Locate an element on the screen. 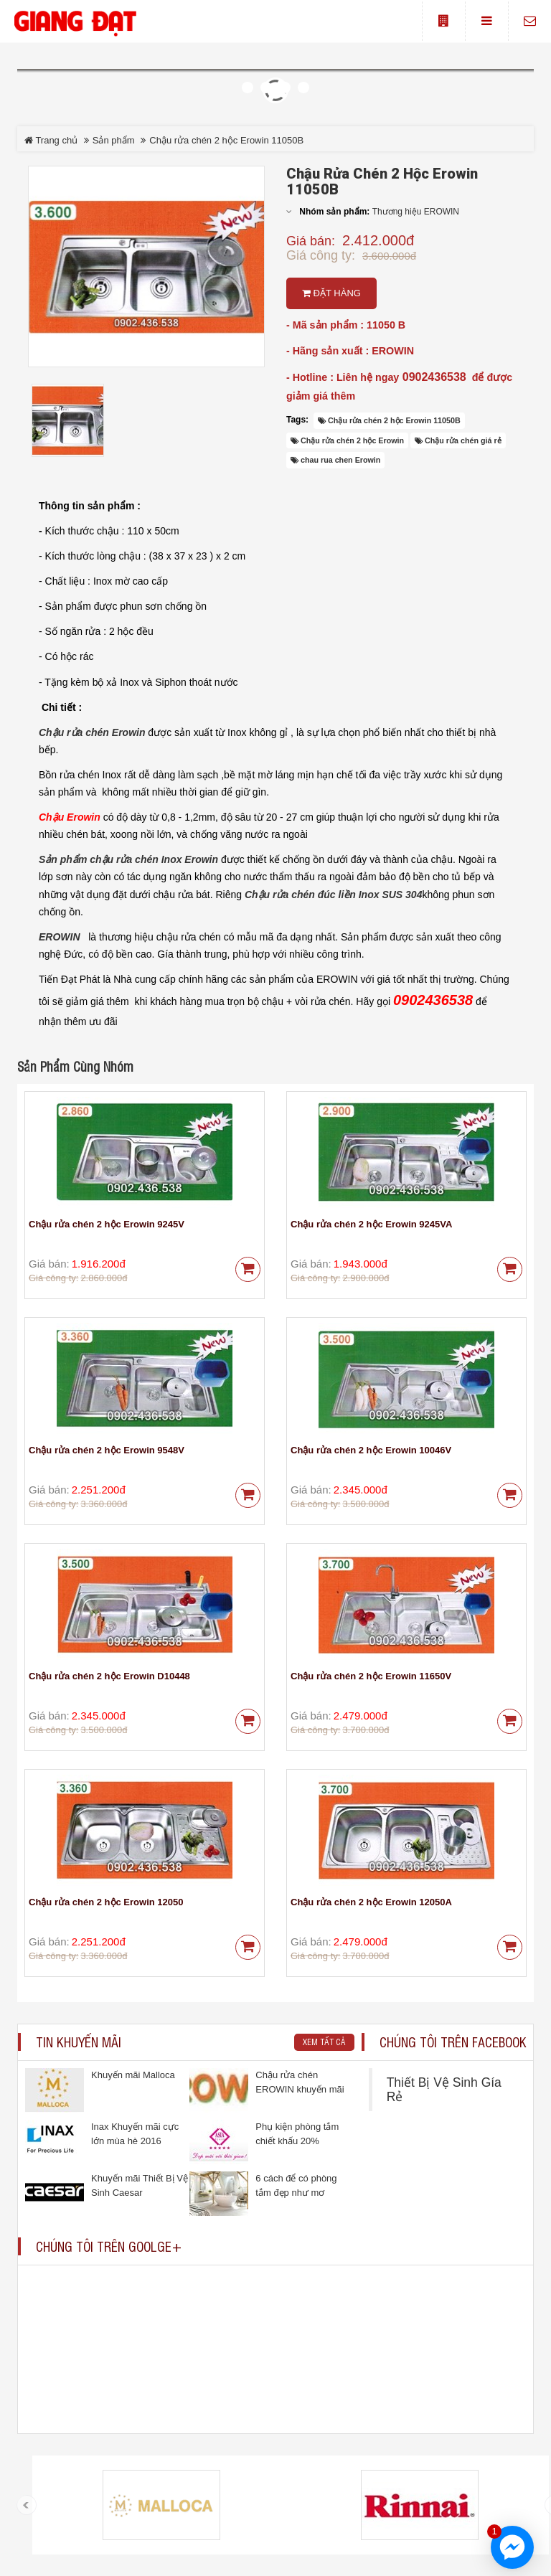  Chậu rửa chén EROWIN khuyến mãi is located at coordinates (299, 2082).